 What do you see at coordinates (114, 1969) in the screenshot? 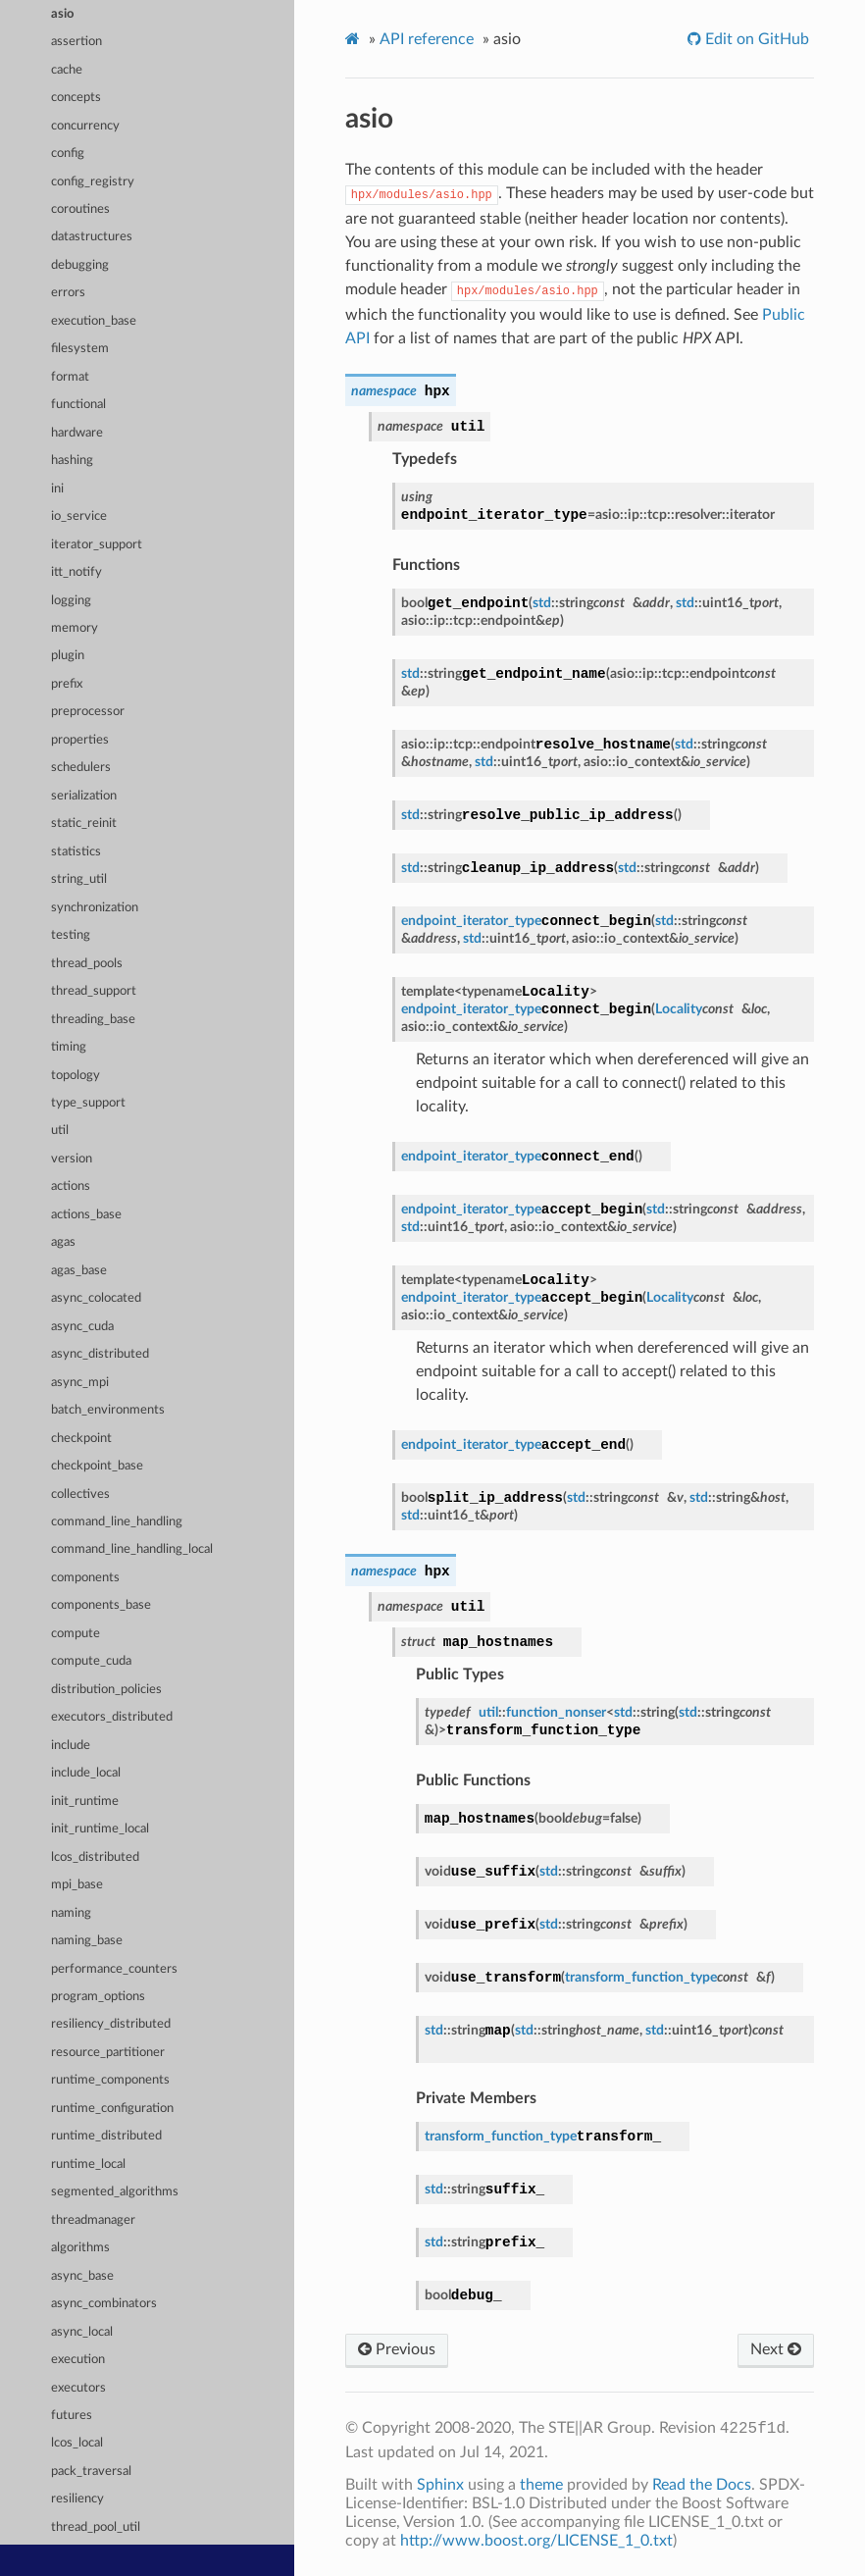
I see `performance_counters` at bounding box center [114, 1969].